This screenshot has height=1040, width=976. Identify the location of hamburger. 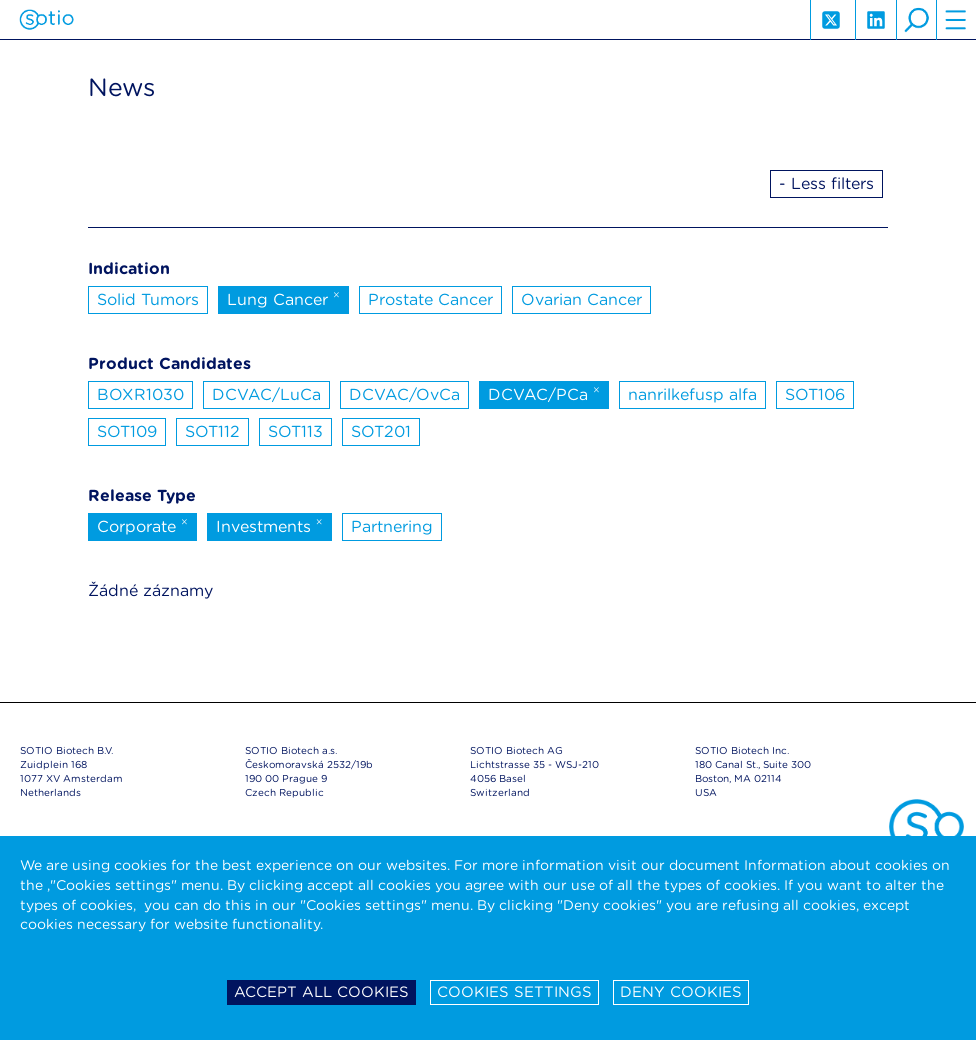
(956, 20).